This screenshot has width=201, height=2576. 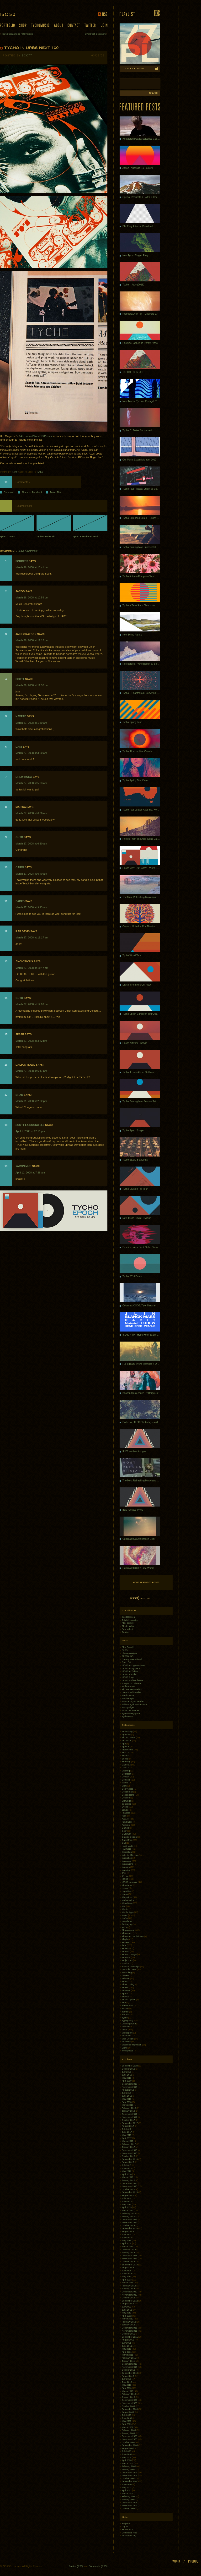 I want to click on Register, so click(x=126, y=2523).